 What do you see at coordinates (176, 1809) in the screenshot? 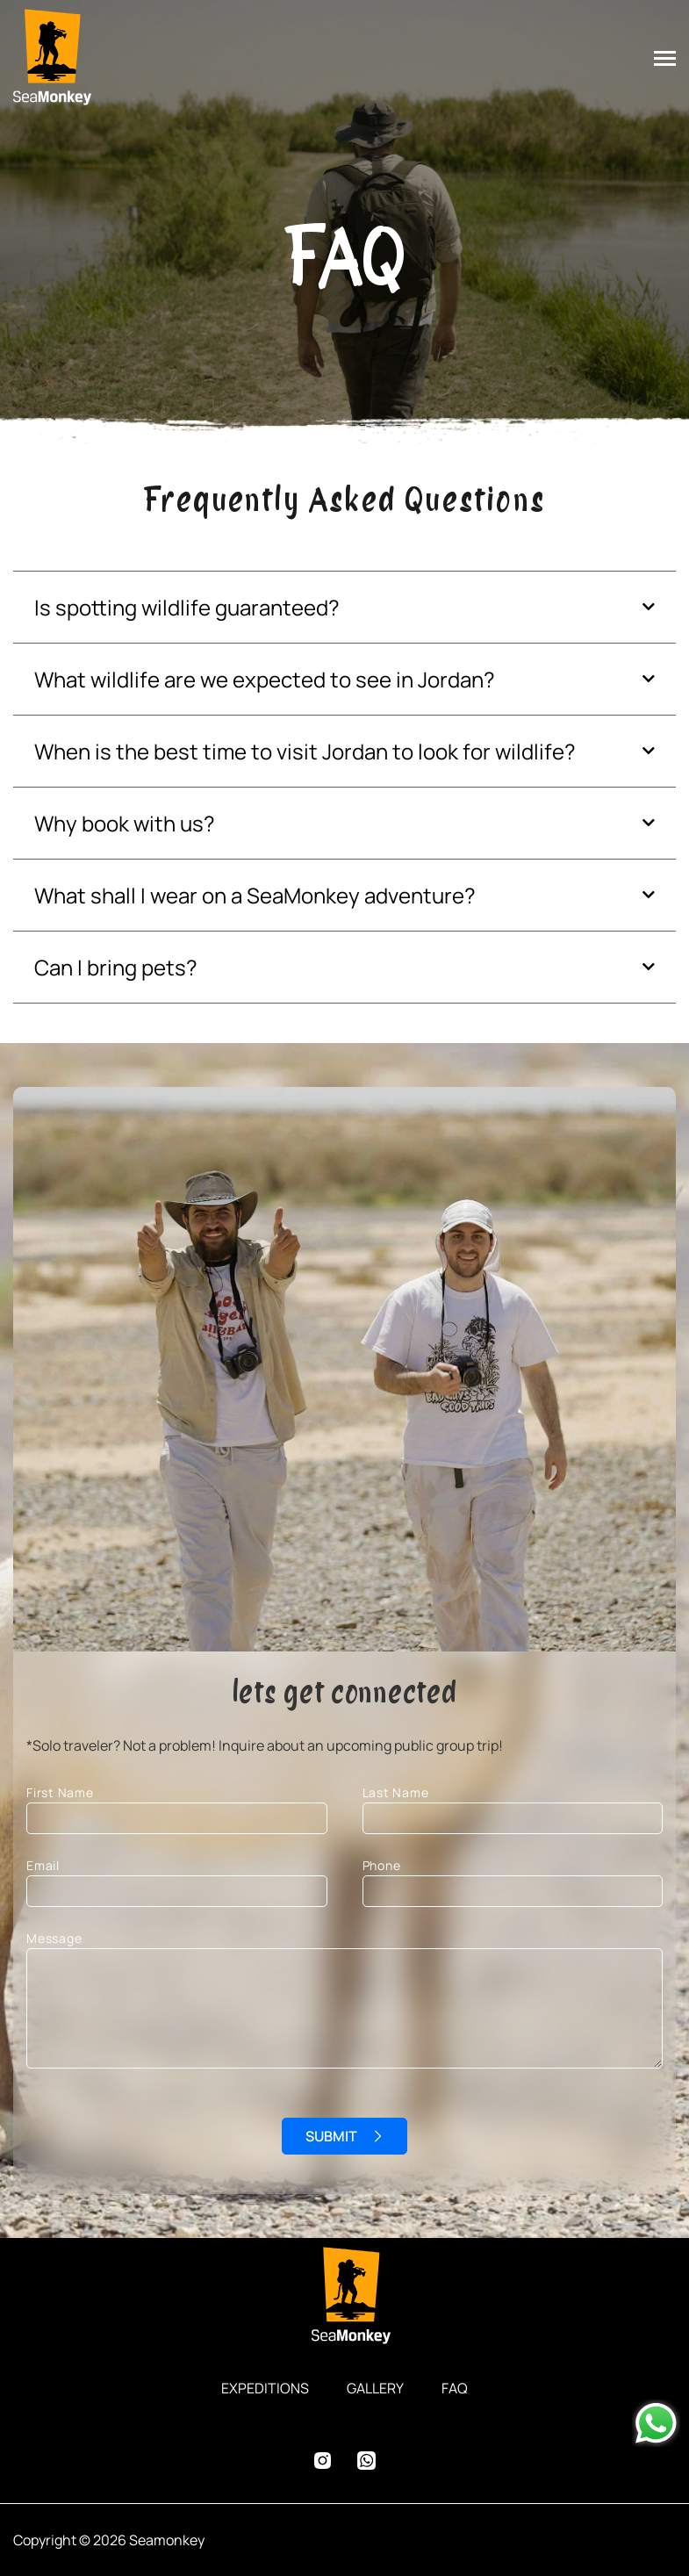
I see `First Name` at bounding box center [176, 1809].